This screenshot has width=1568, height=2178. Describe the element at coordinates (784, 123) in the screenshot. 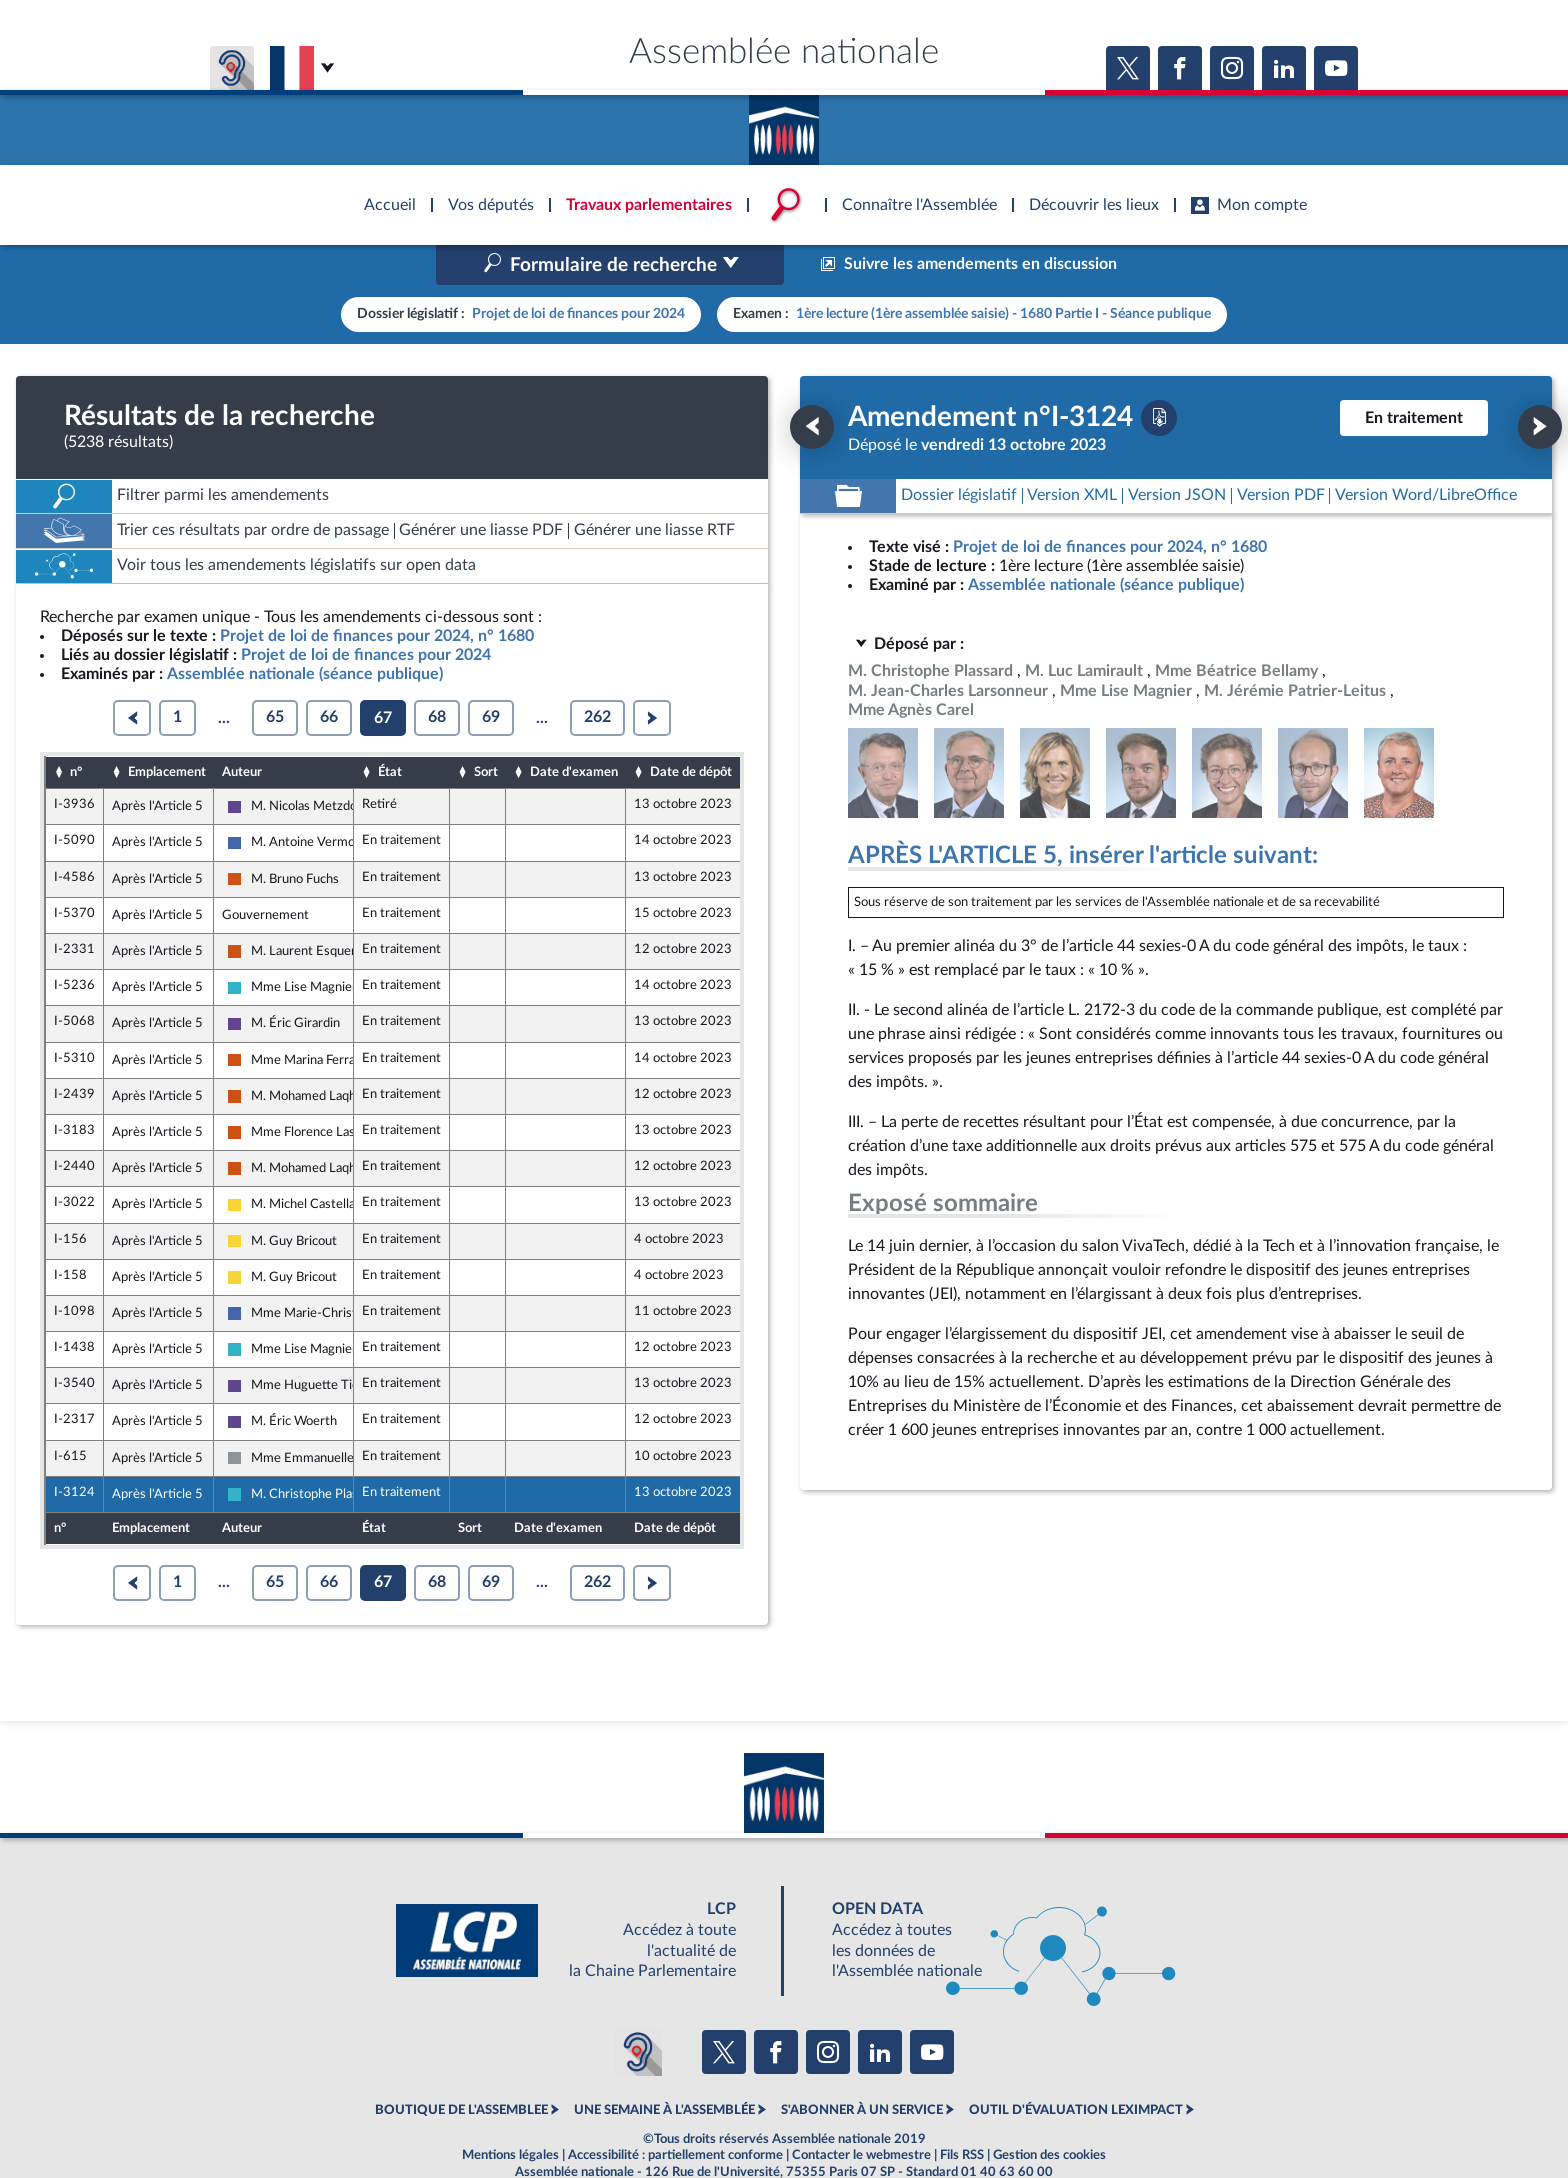

I see `Accèder à la page d'accueil` at that location.